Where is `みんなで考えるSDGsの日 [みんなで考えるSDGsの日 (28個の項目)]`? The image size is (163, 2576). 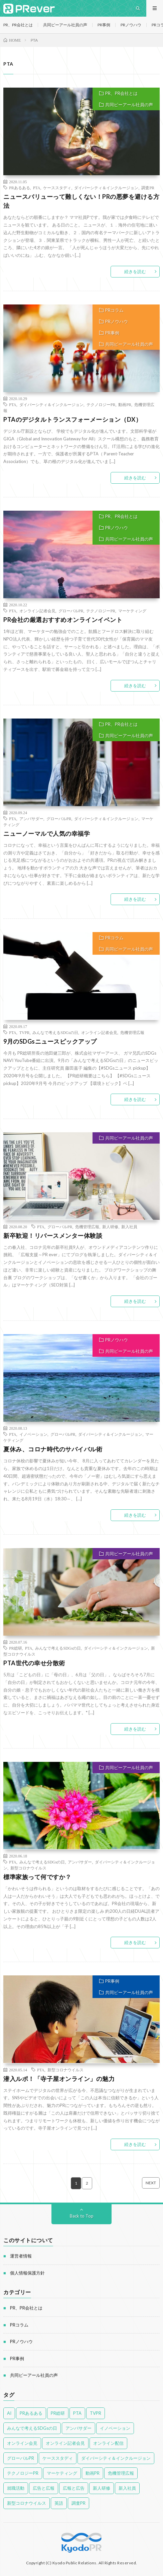 みんなで考えるSDGsの日 [みんなで考えるSDGsの日 (28個の項目)] is located at coordinates (32, 2428).